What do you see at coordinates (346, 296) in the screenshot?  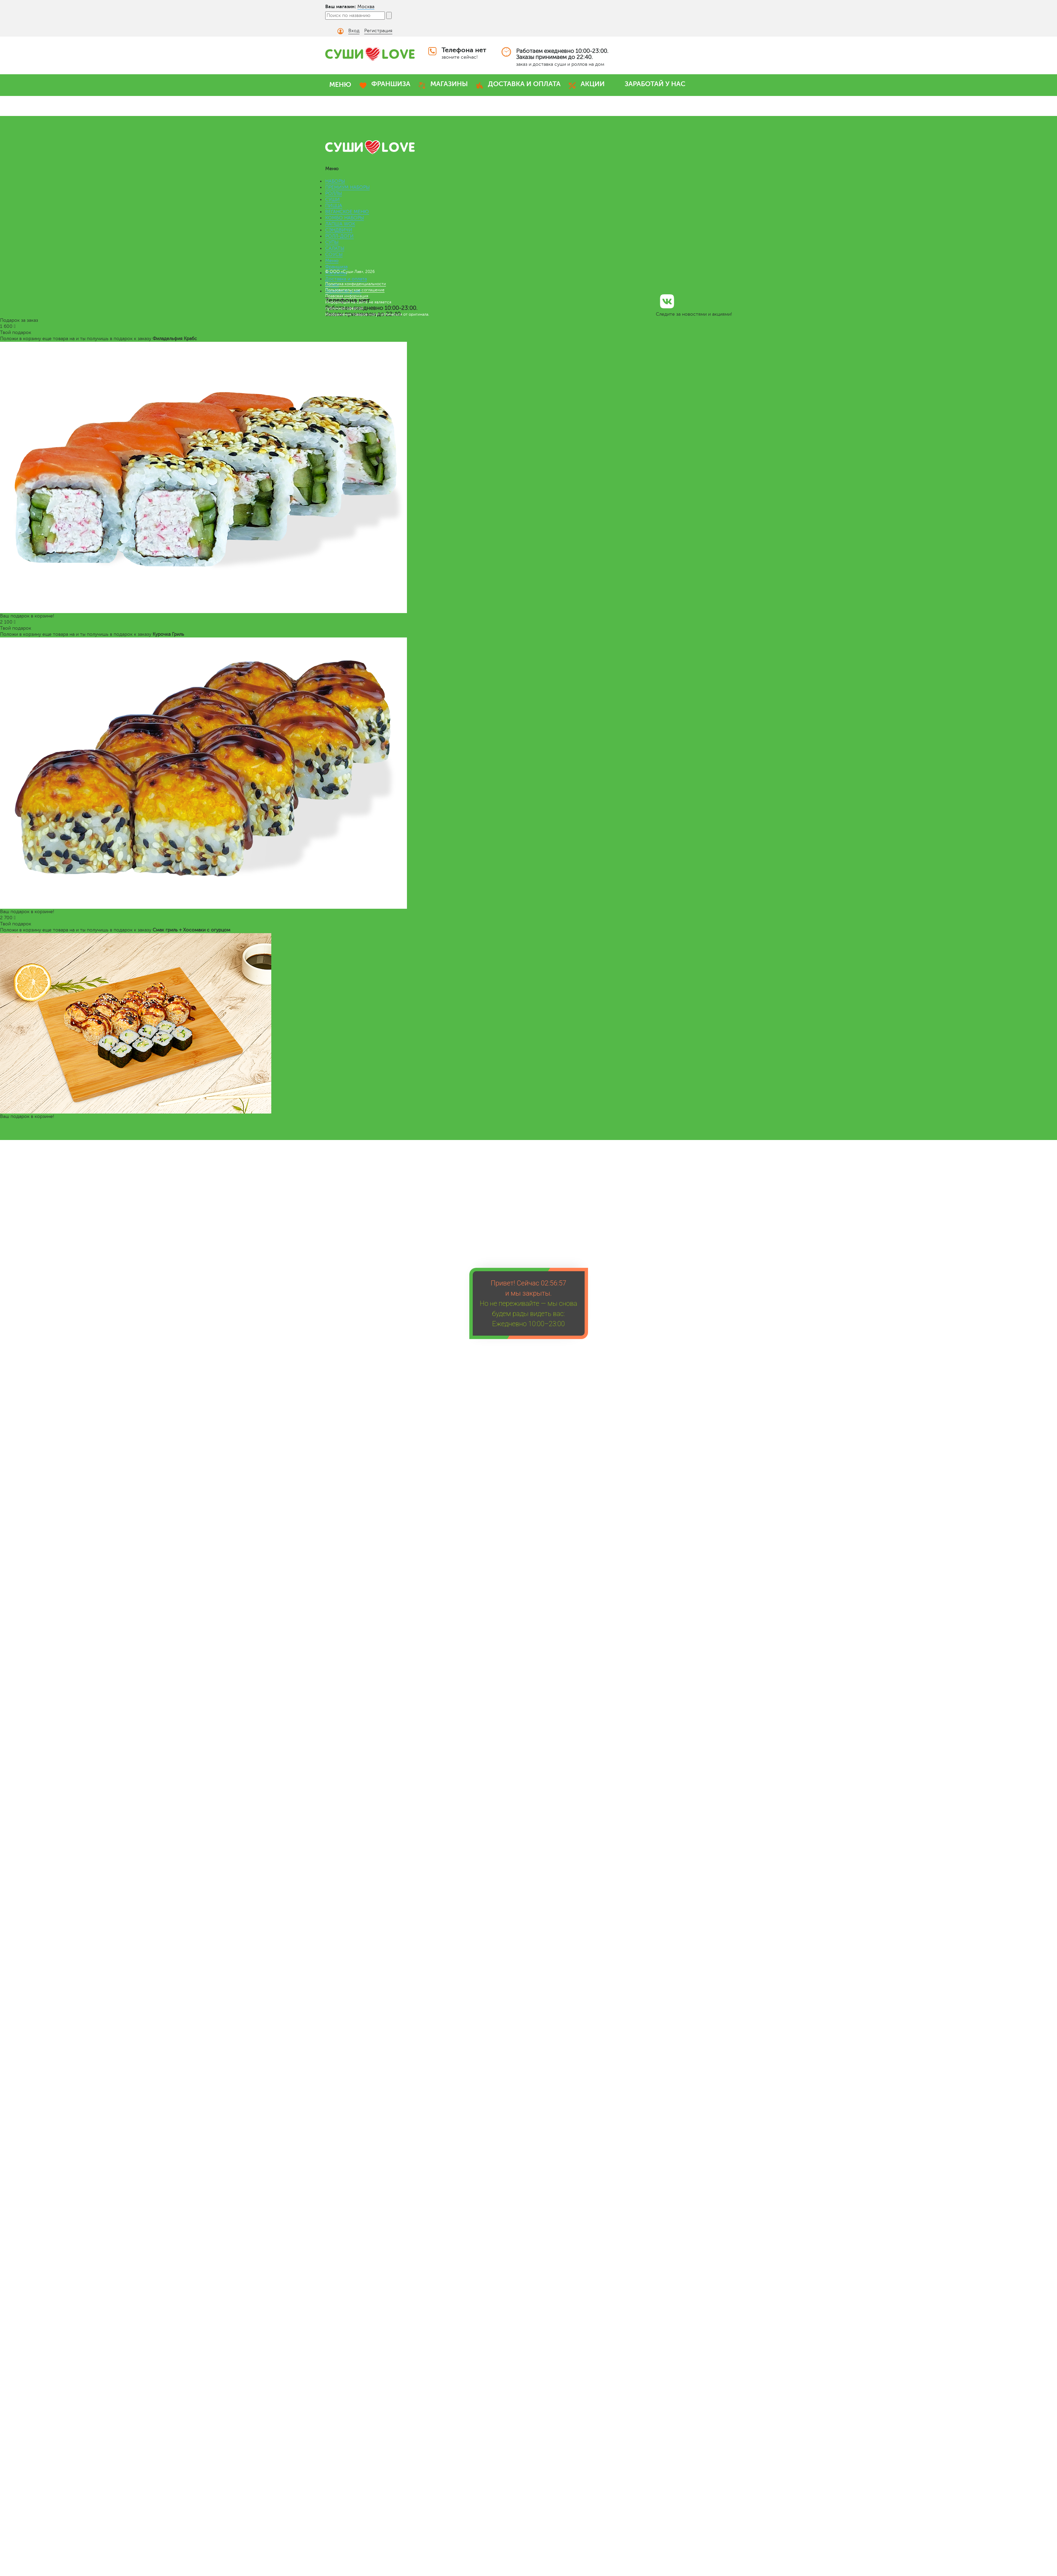 I see `Правовая информация` at bounding box center [346, 296].